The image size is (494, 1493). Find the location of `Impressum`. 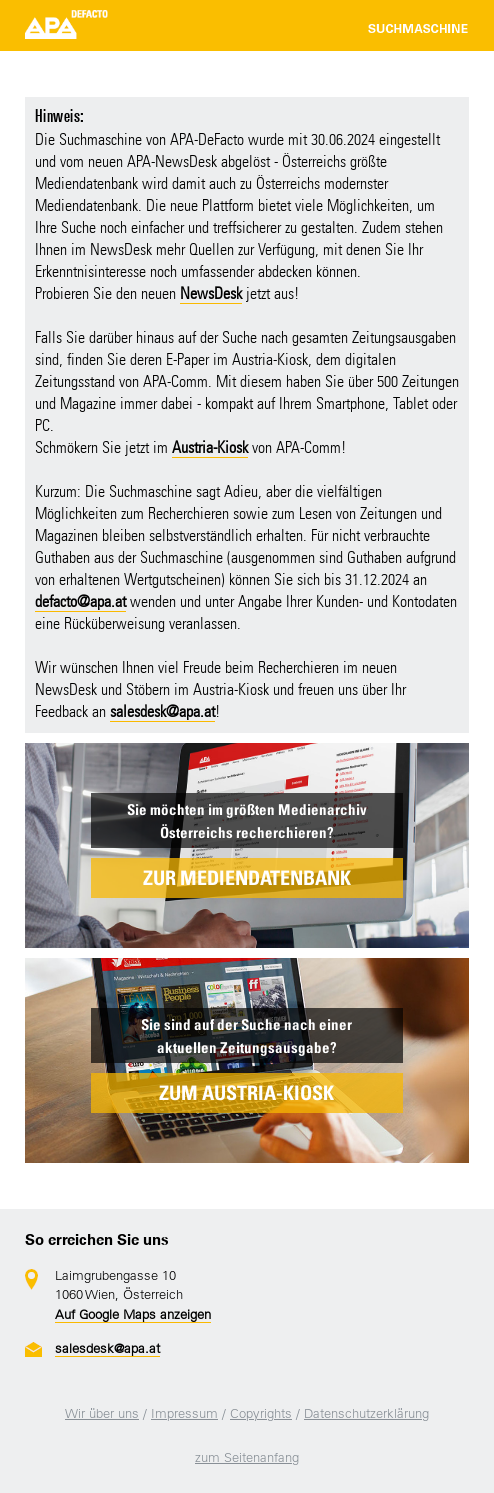

Impressum is located at coordinates (184, 1413).